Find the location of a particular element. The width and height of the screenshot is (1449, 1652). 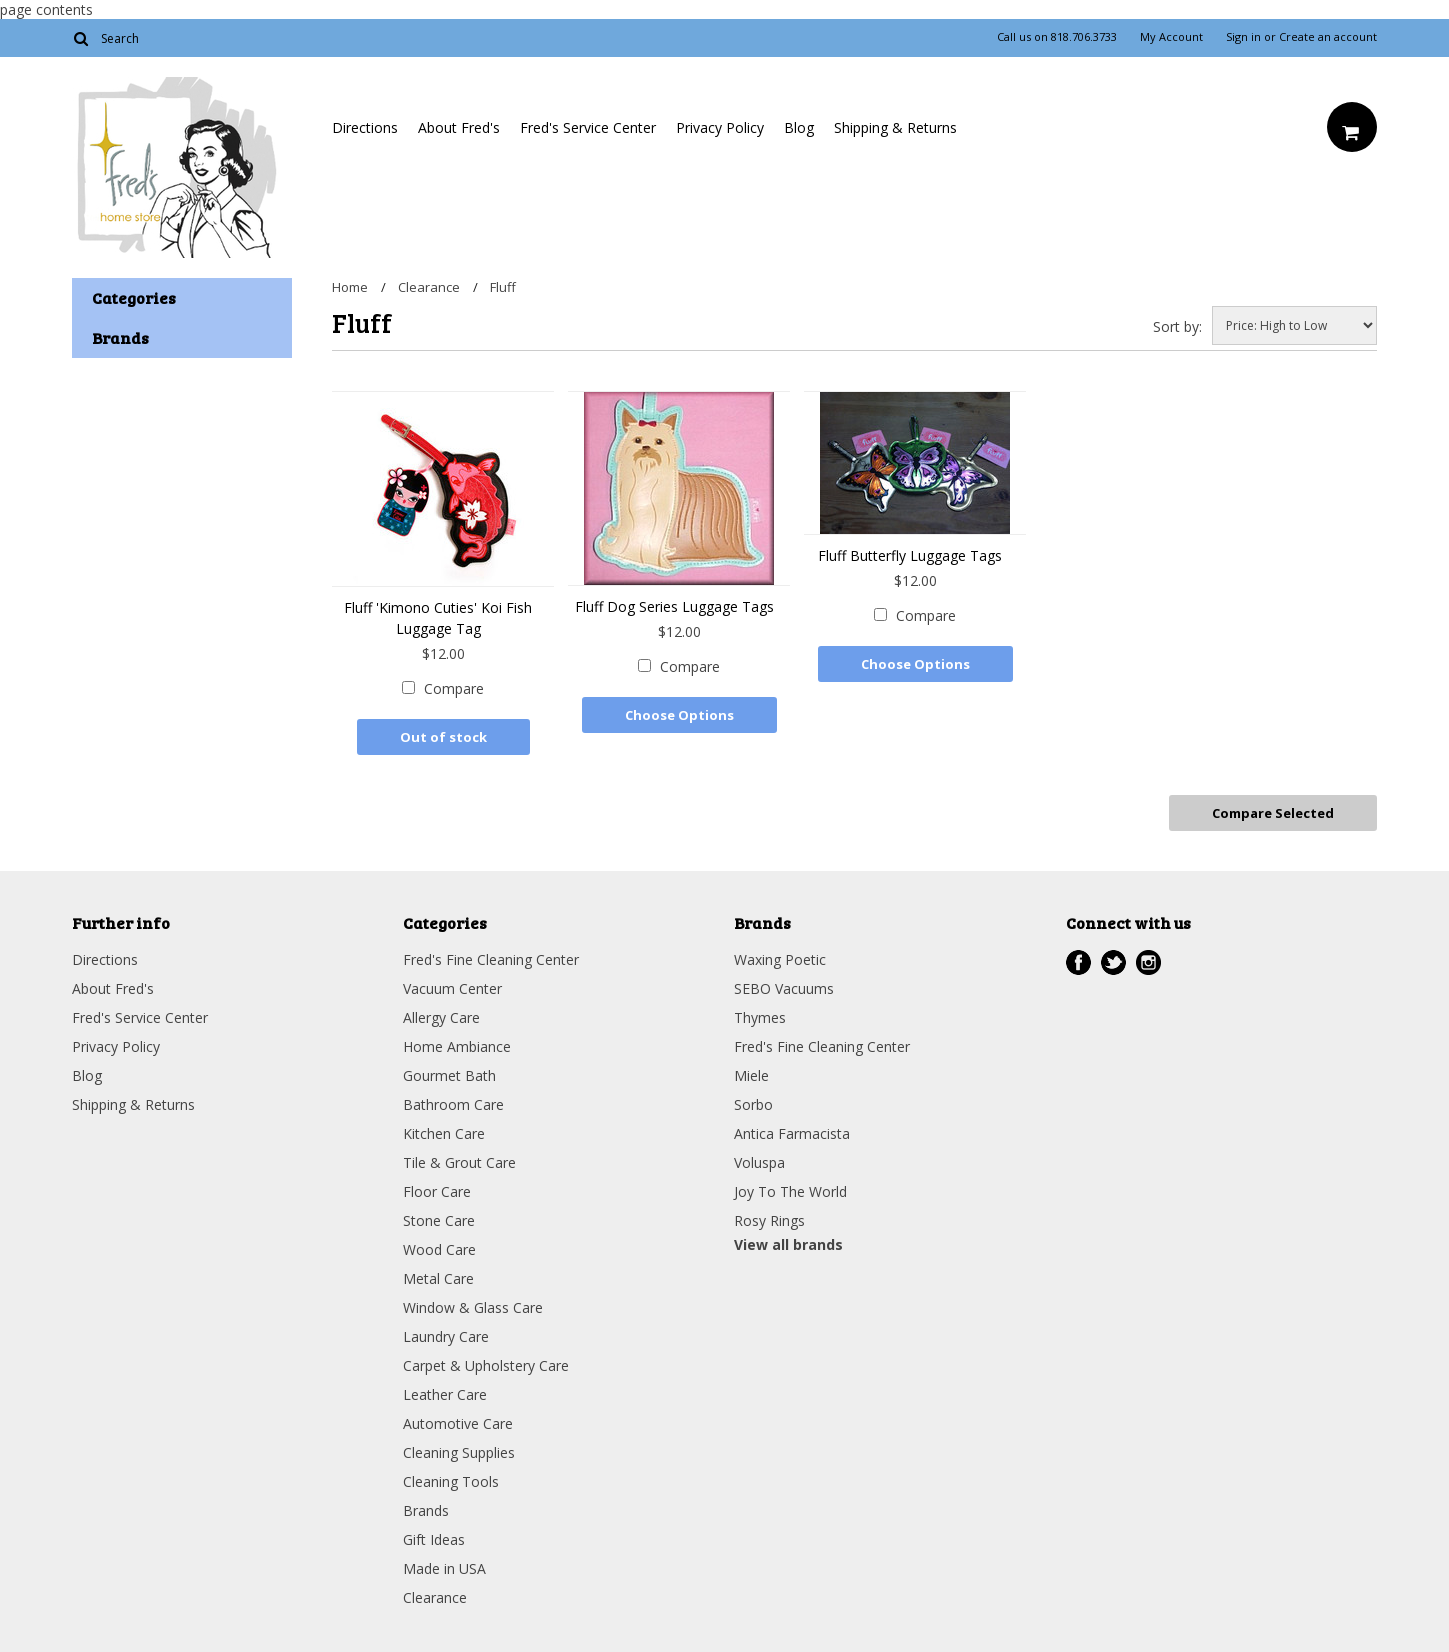

Home is located at coordinates (350, 287).